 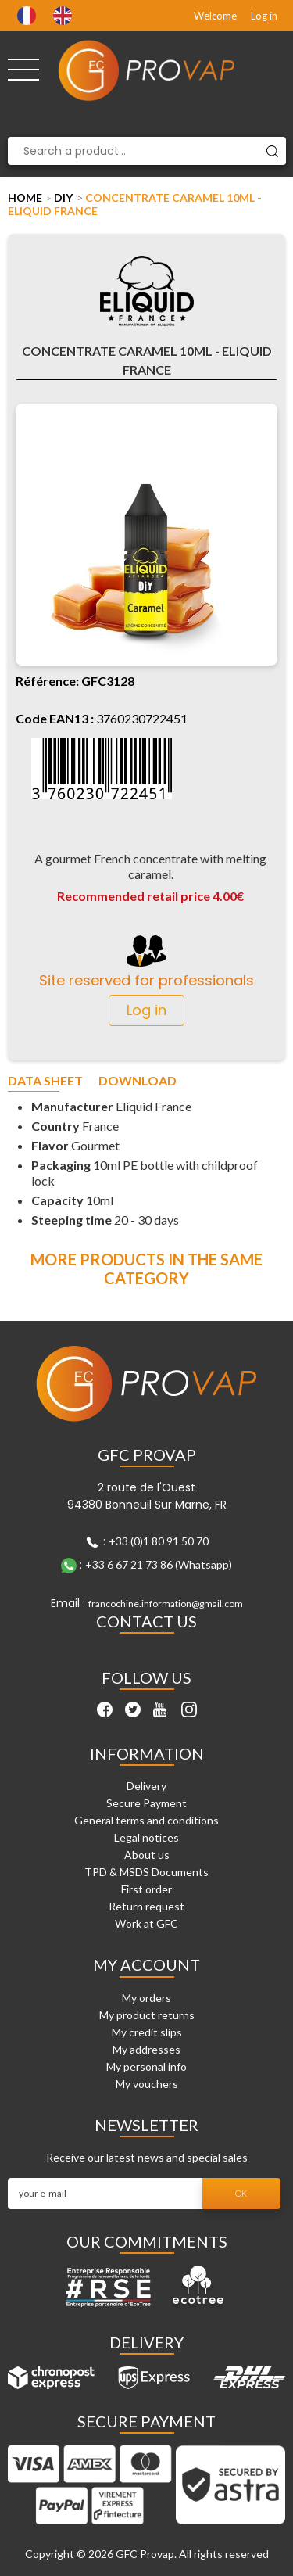 What do you see at coordinates (146, 1889) in the screenshot?
I see `First order` at bounding box center [146, 1889].